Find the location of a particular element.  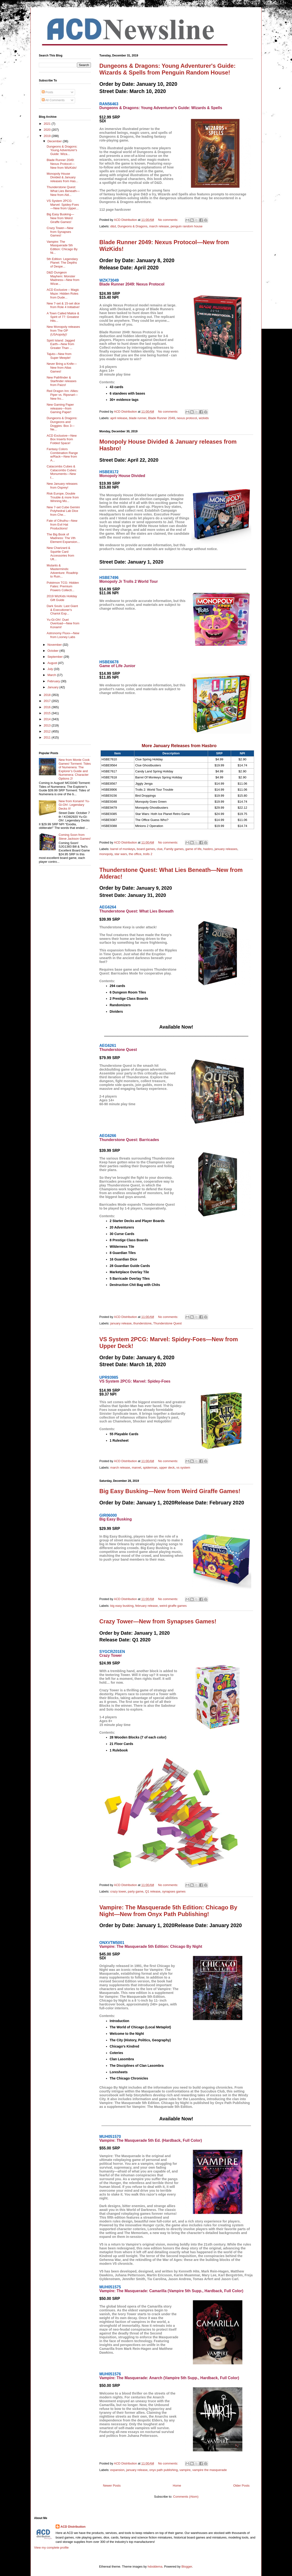

November is located at coordinates (55, 644).